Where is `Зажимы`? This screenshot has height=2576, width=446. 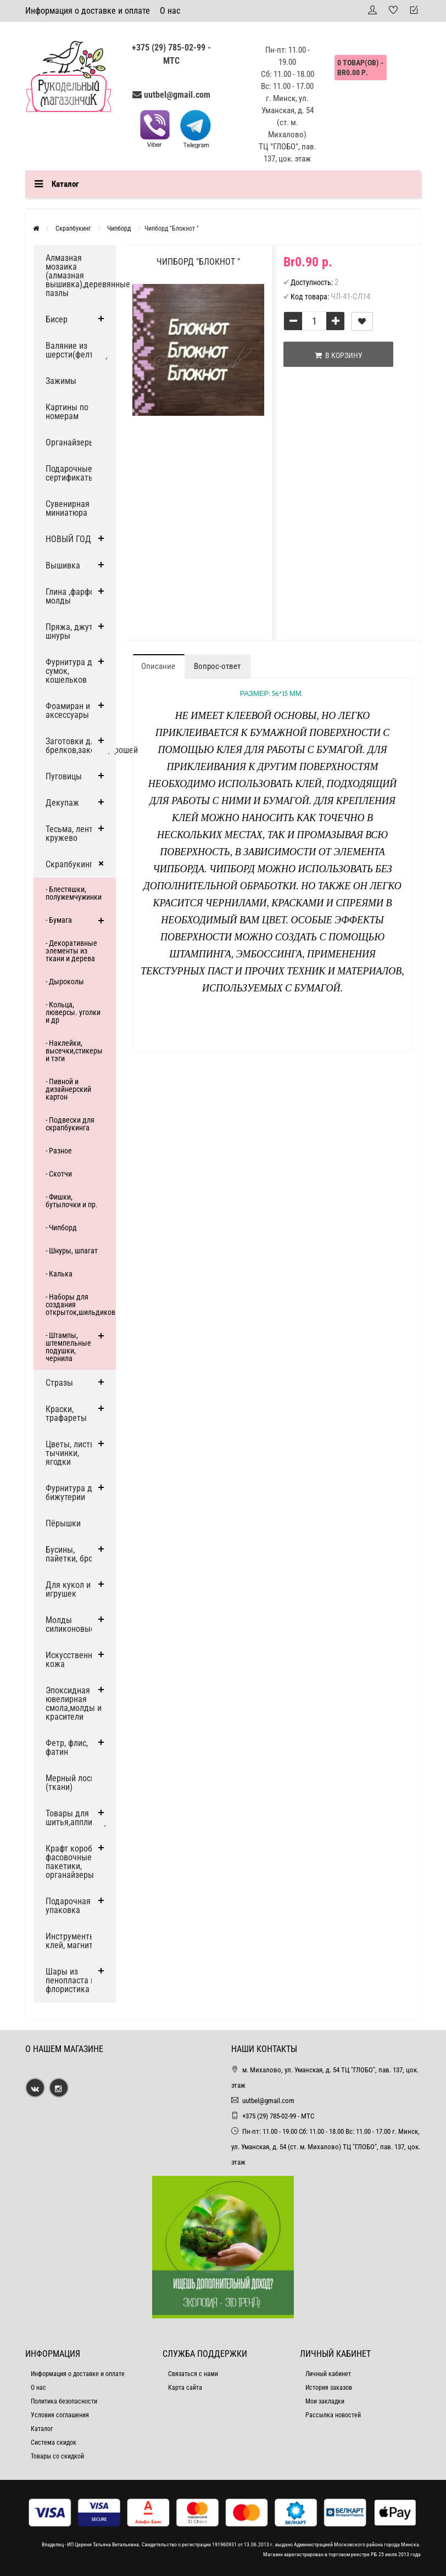
Зажимы is located at coordinates (61, 381).